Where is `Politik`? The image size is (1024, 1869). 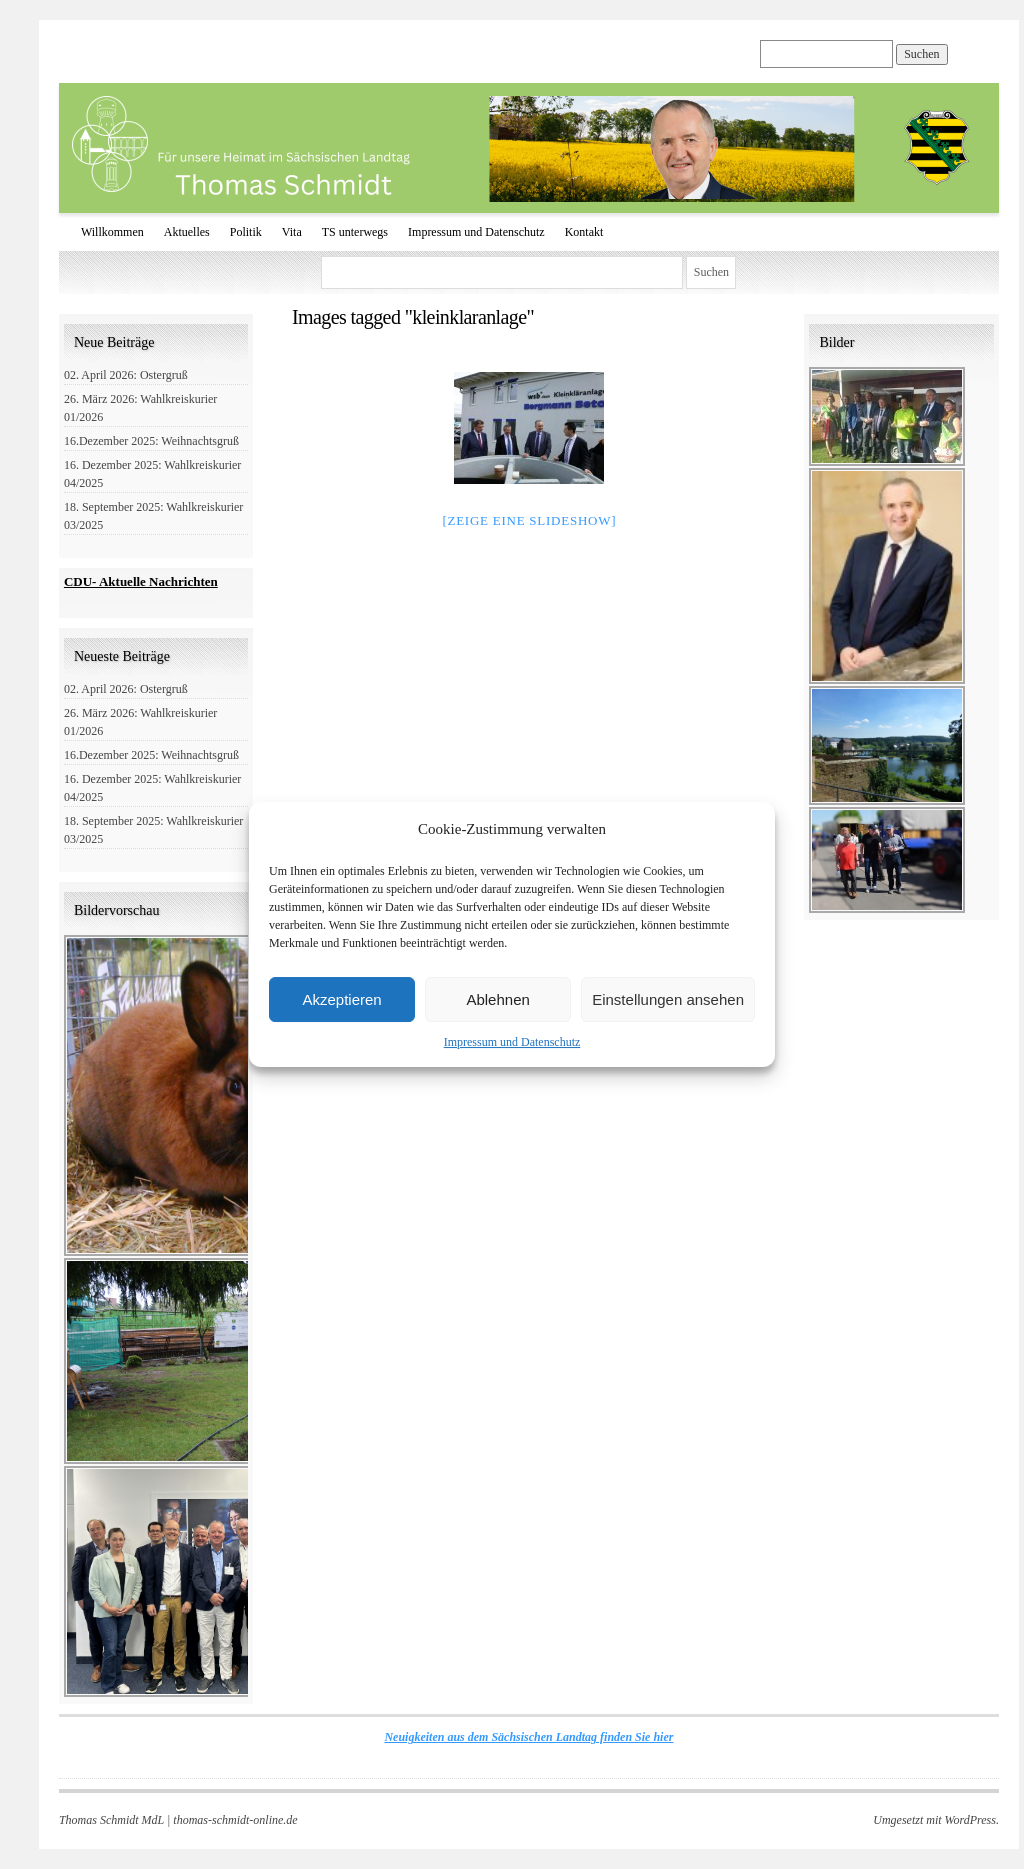
Politik is located at coordinates (246, 232).